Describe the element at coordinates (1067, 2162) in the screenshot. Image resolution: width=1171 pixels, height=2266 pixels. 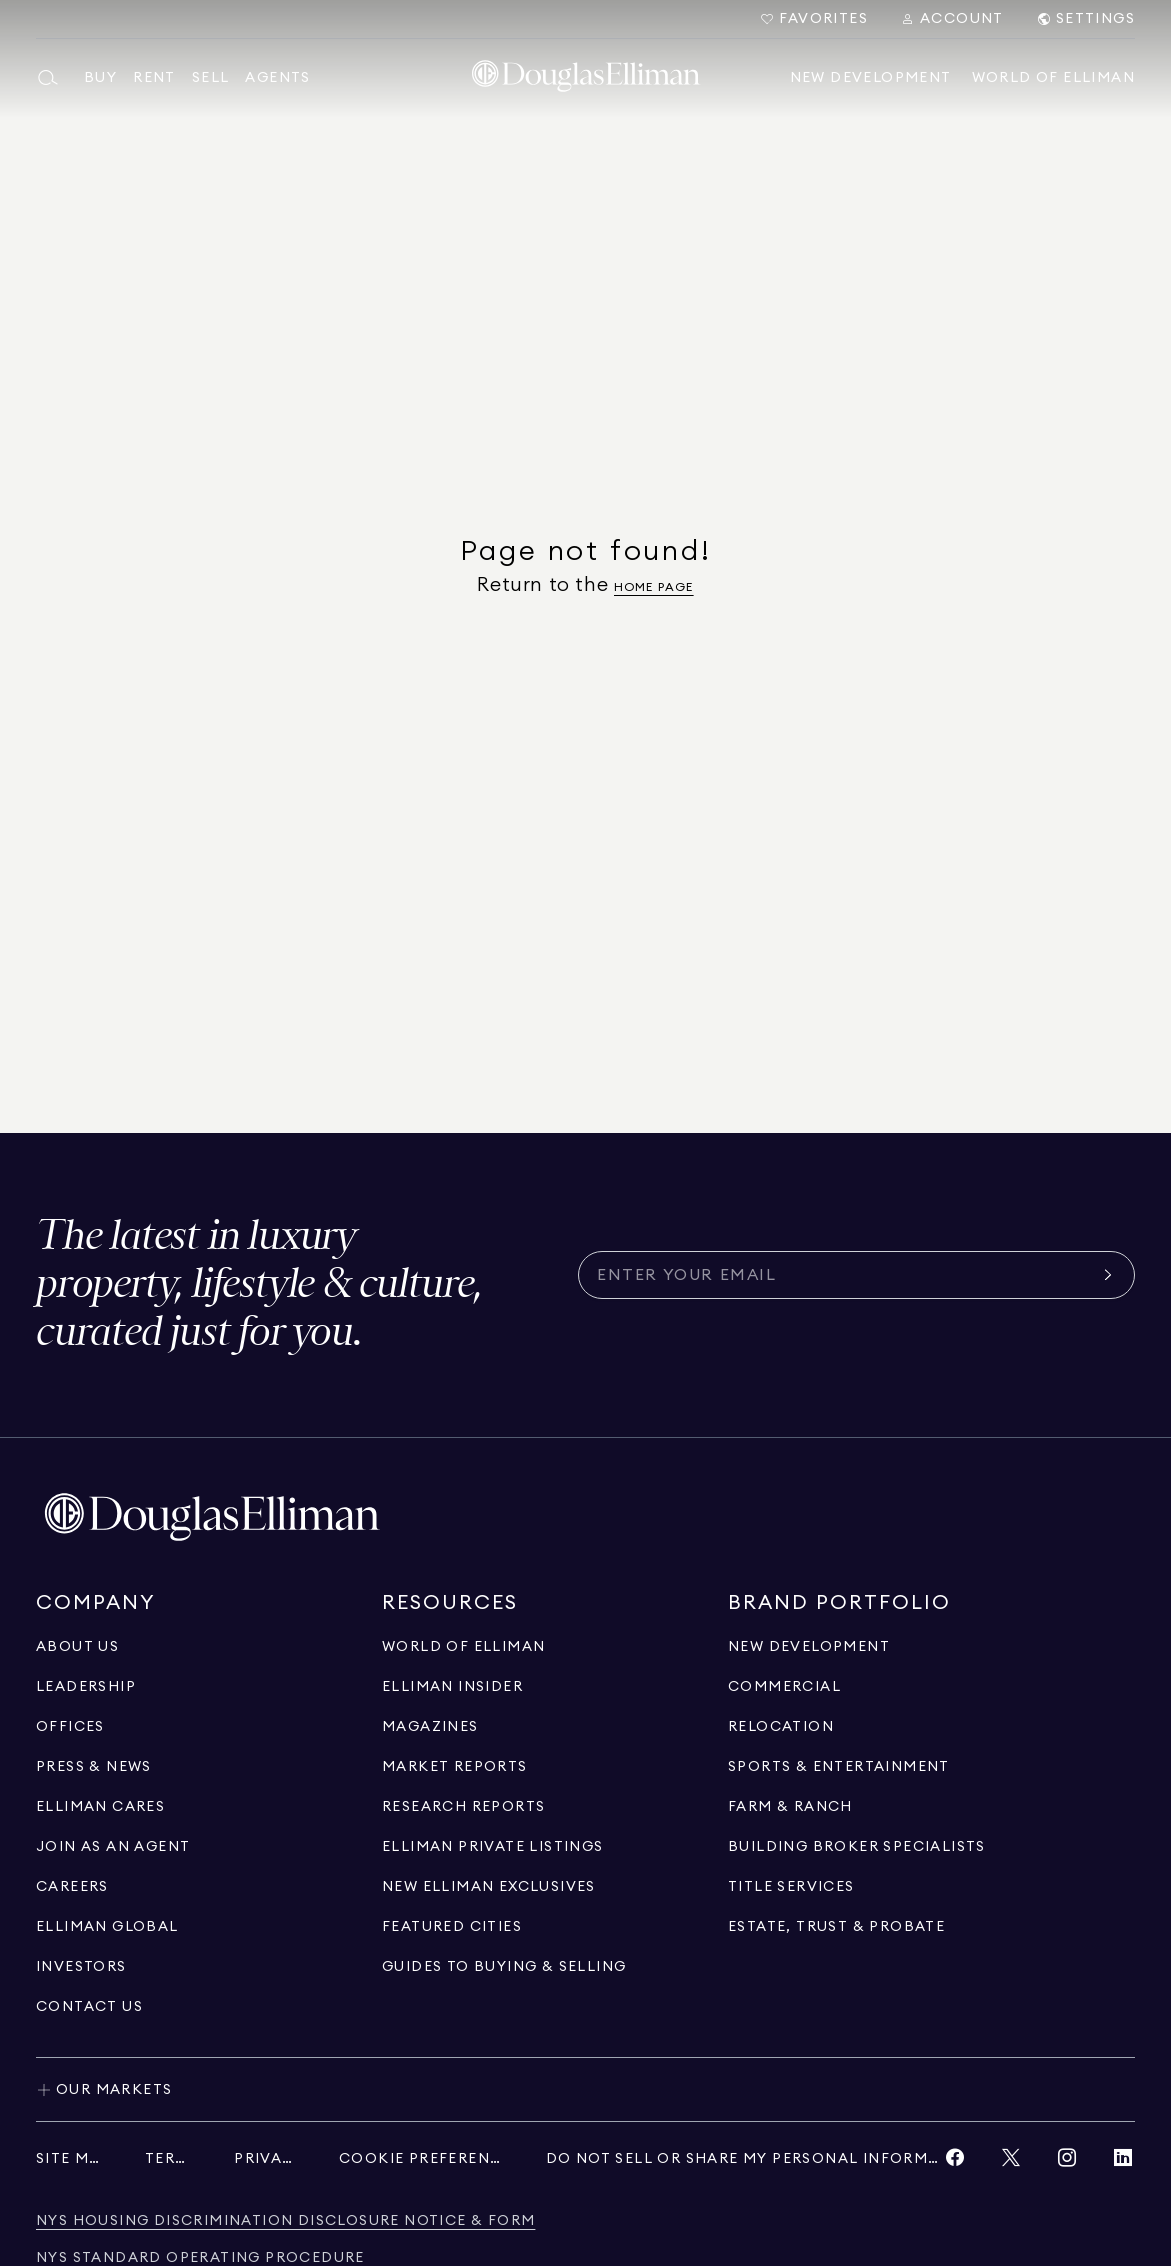
I see `[View Instagram link]` at that location.